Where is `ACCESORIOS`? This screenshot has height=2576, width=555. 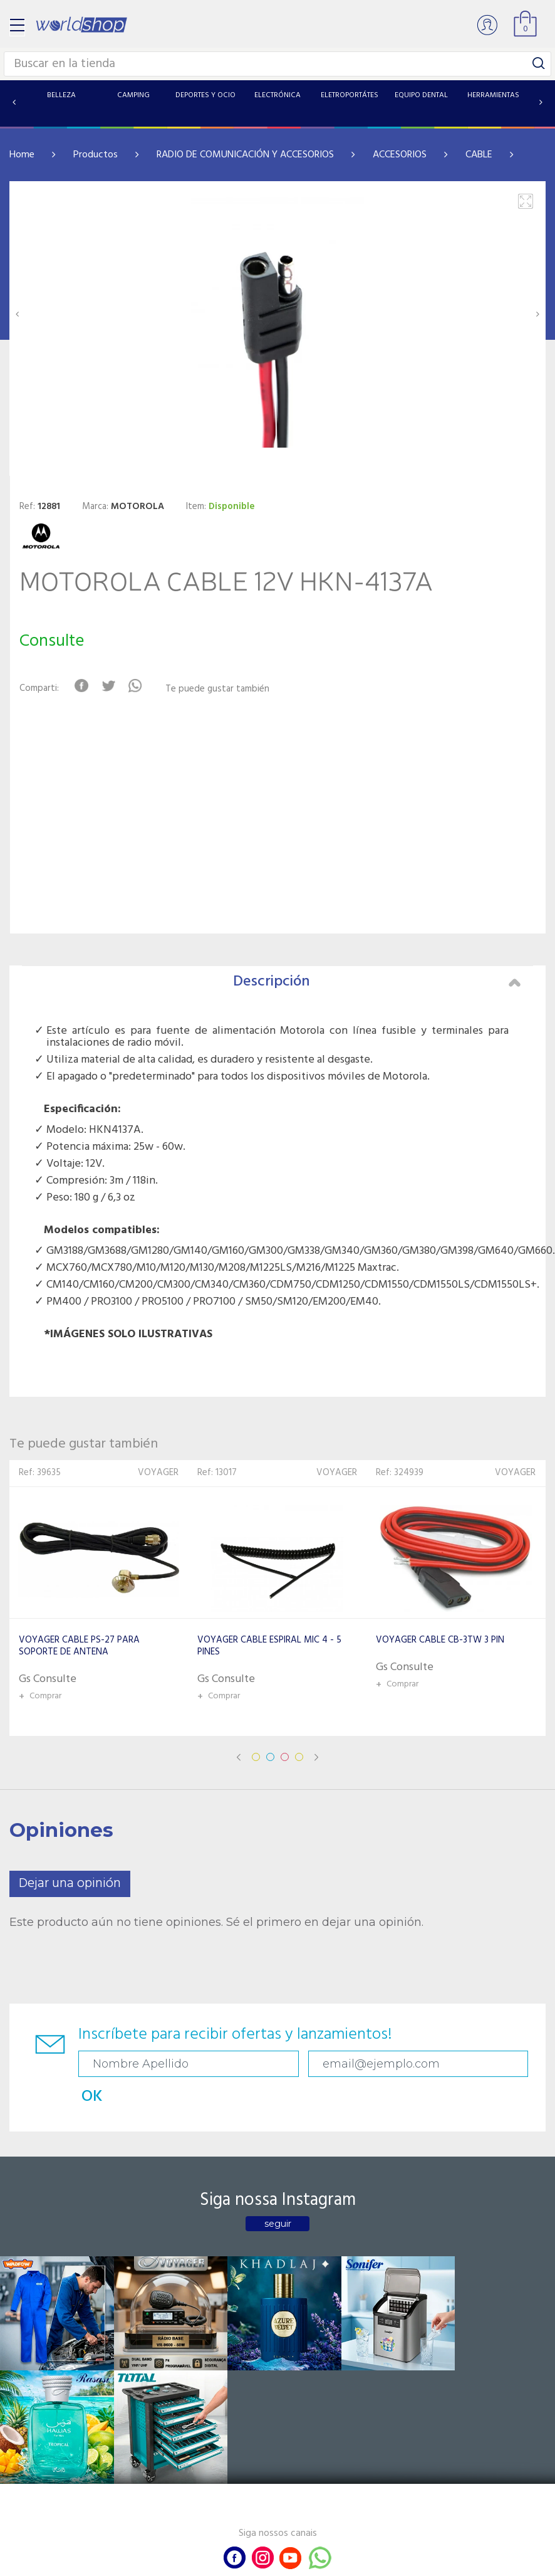 ACCESORIOS is located at coordinates (400, 155).